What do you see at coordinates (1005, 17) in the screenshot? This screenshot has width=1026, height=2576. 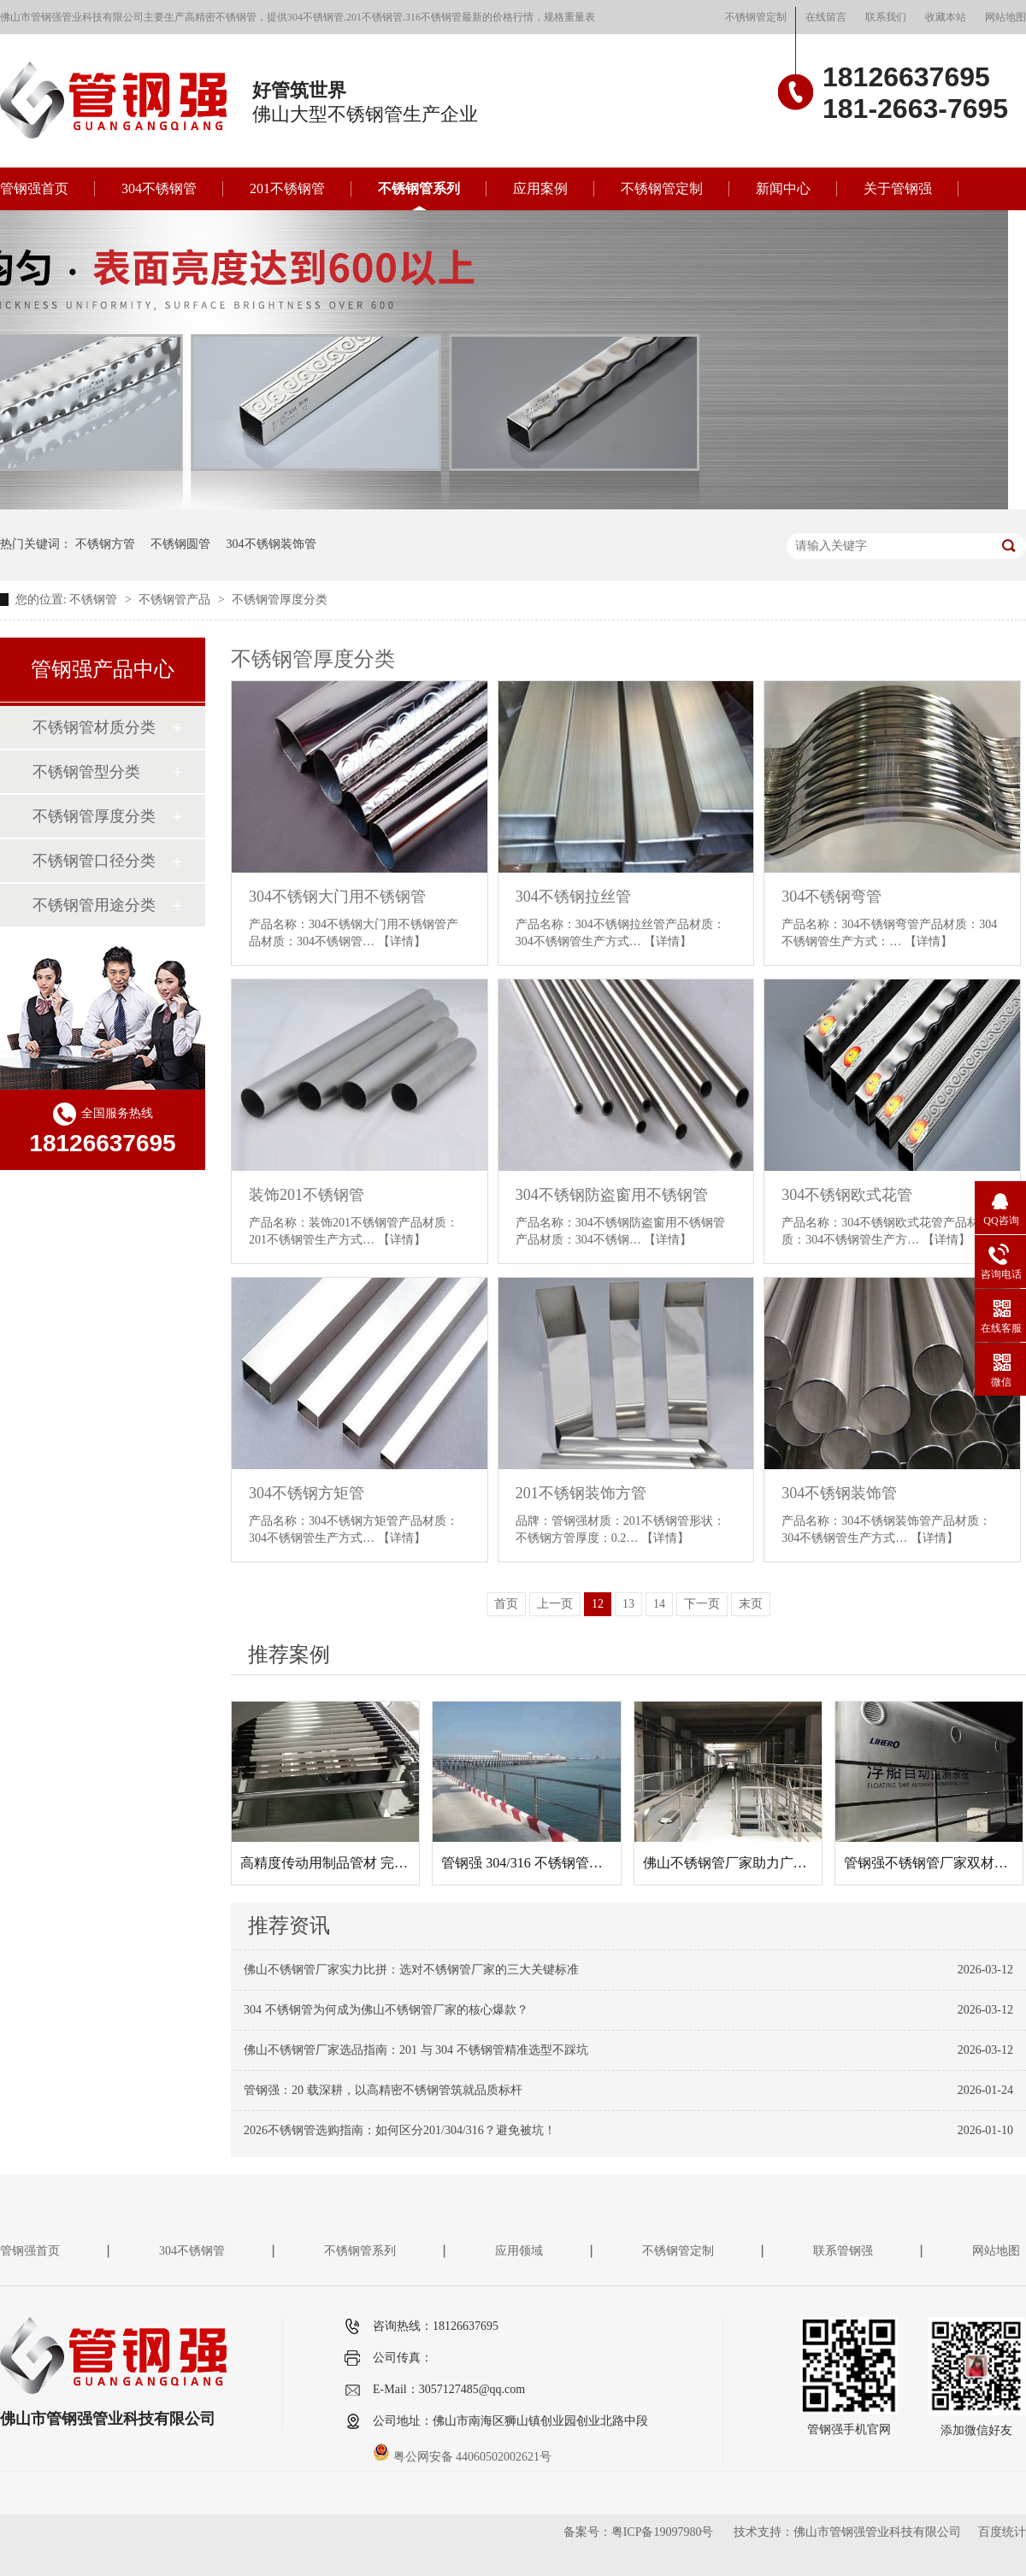 I see `网站地图` at bounding box center [1005, 17].